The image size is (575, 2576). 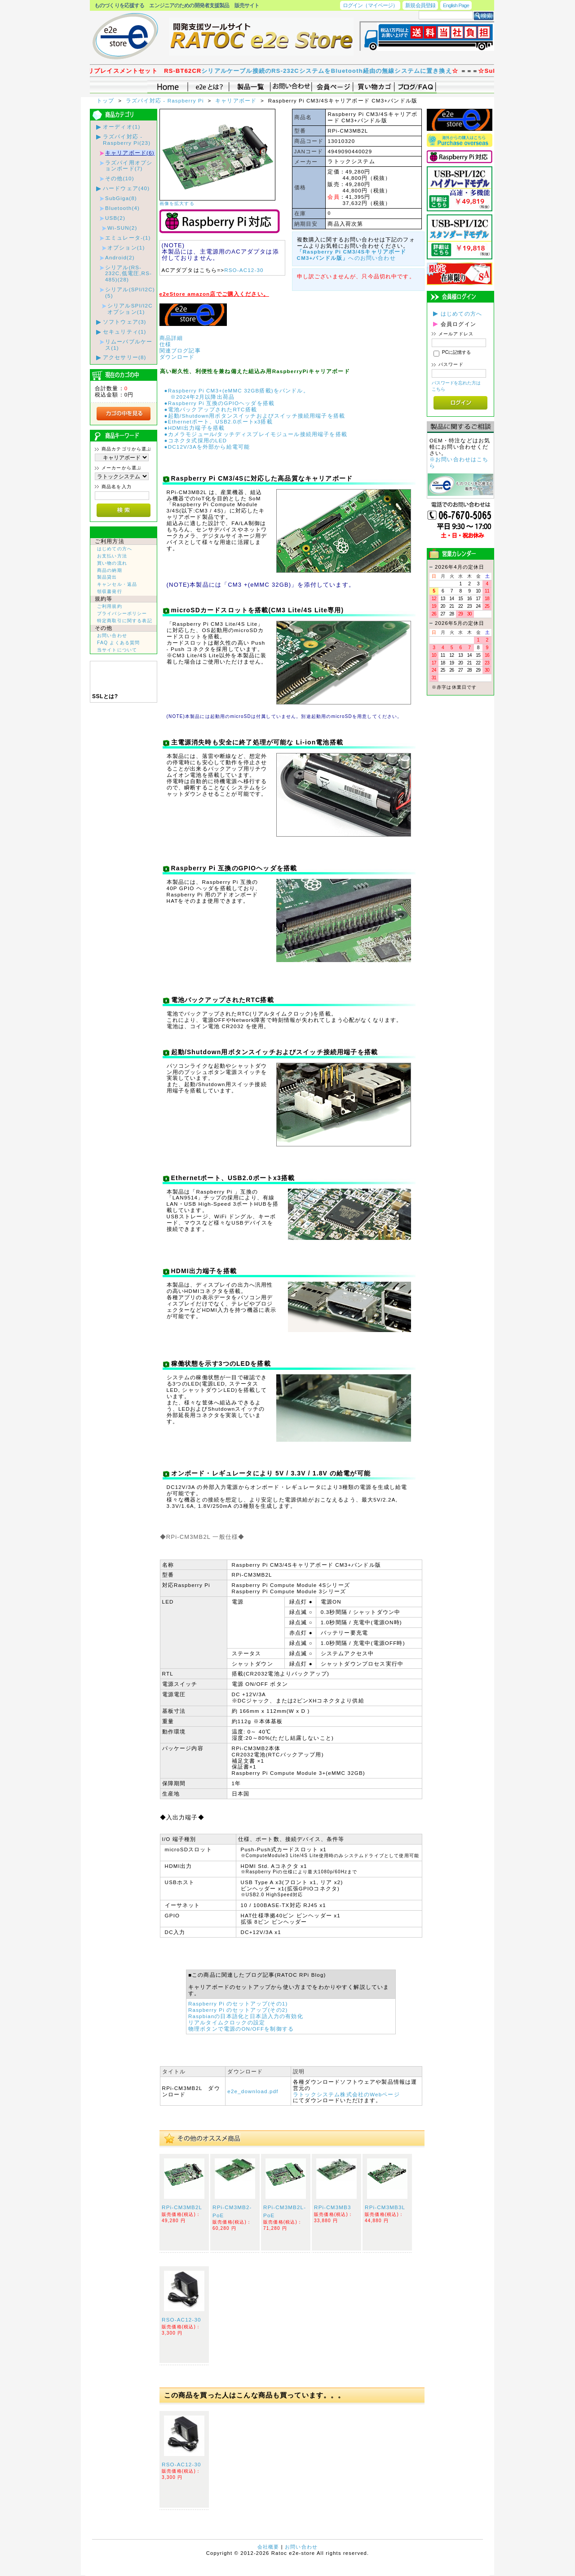 I want to click on ラズパイ対応 - Raspberry Pi, so click(x=166, y=100).